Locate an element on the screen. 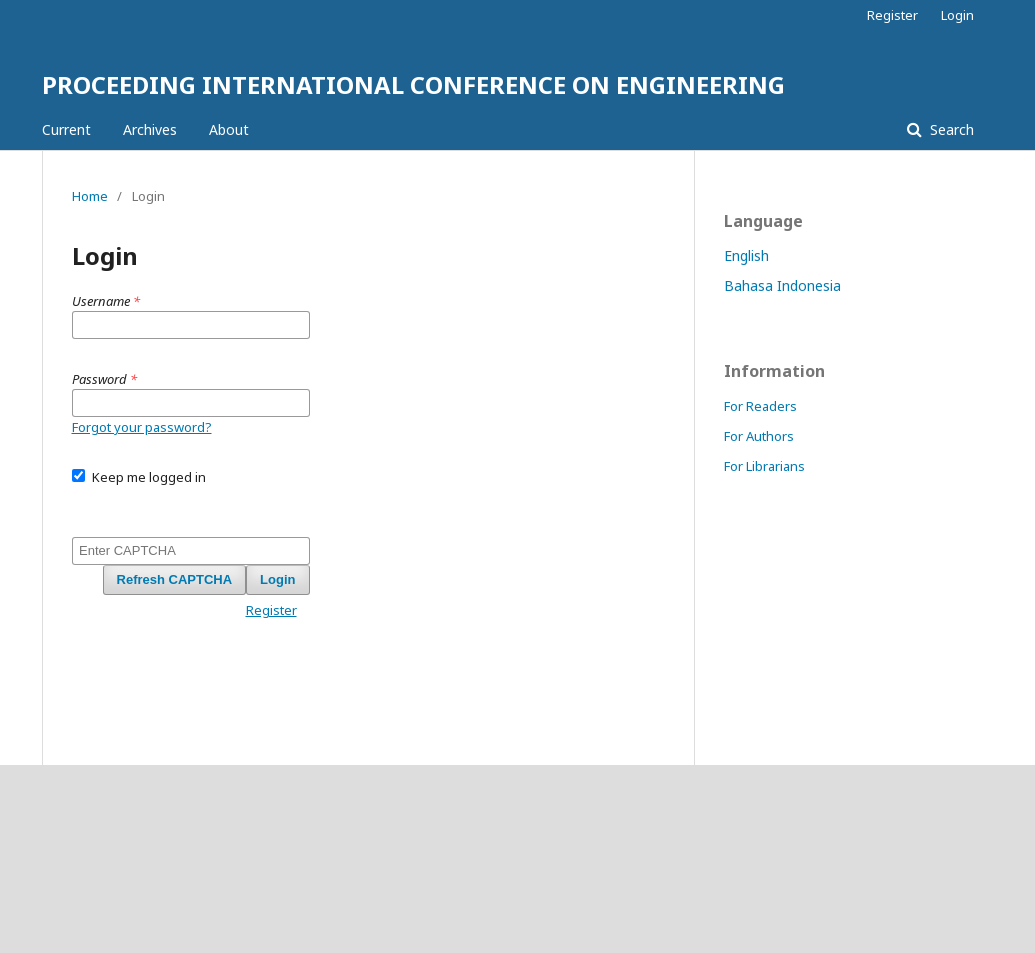 This screenshot has width=1035, height=953. Forgot your password? is located at coordinates (142, 427).